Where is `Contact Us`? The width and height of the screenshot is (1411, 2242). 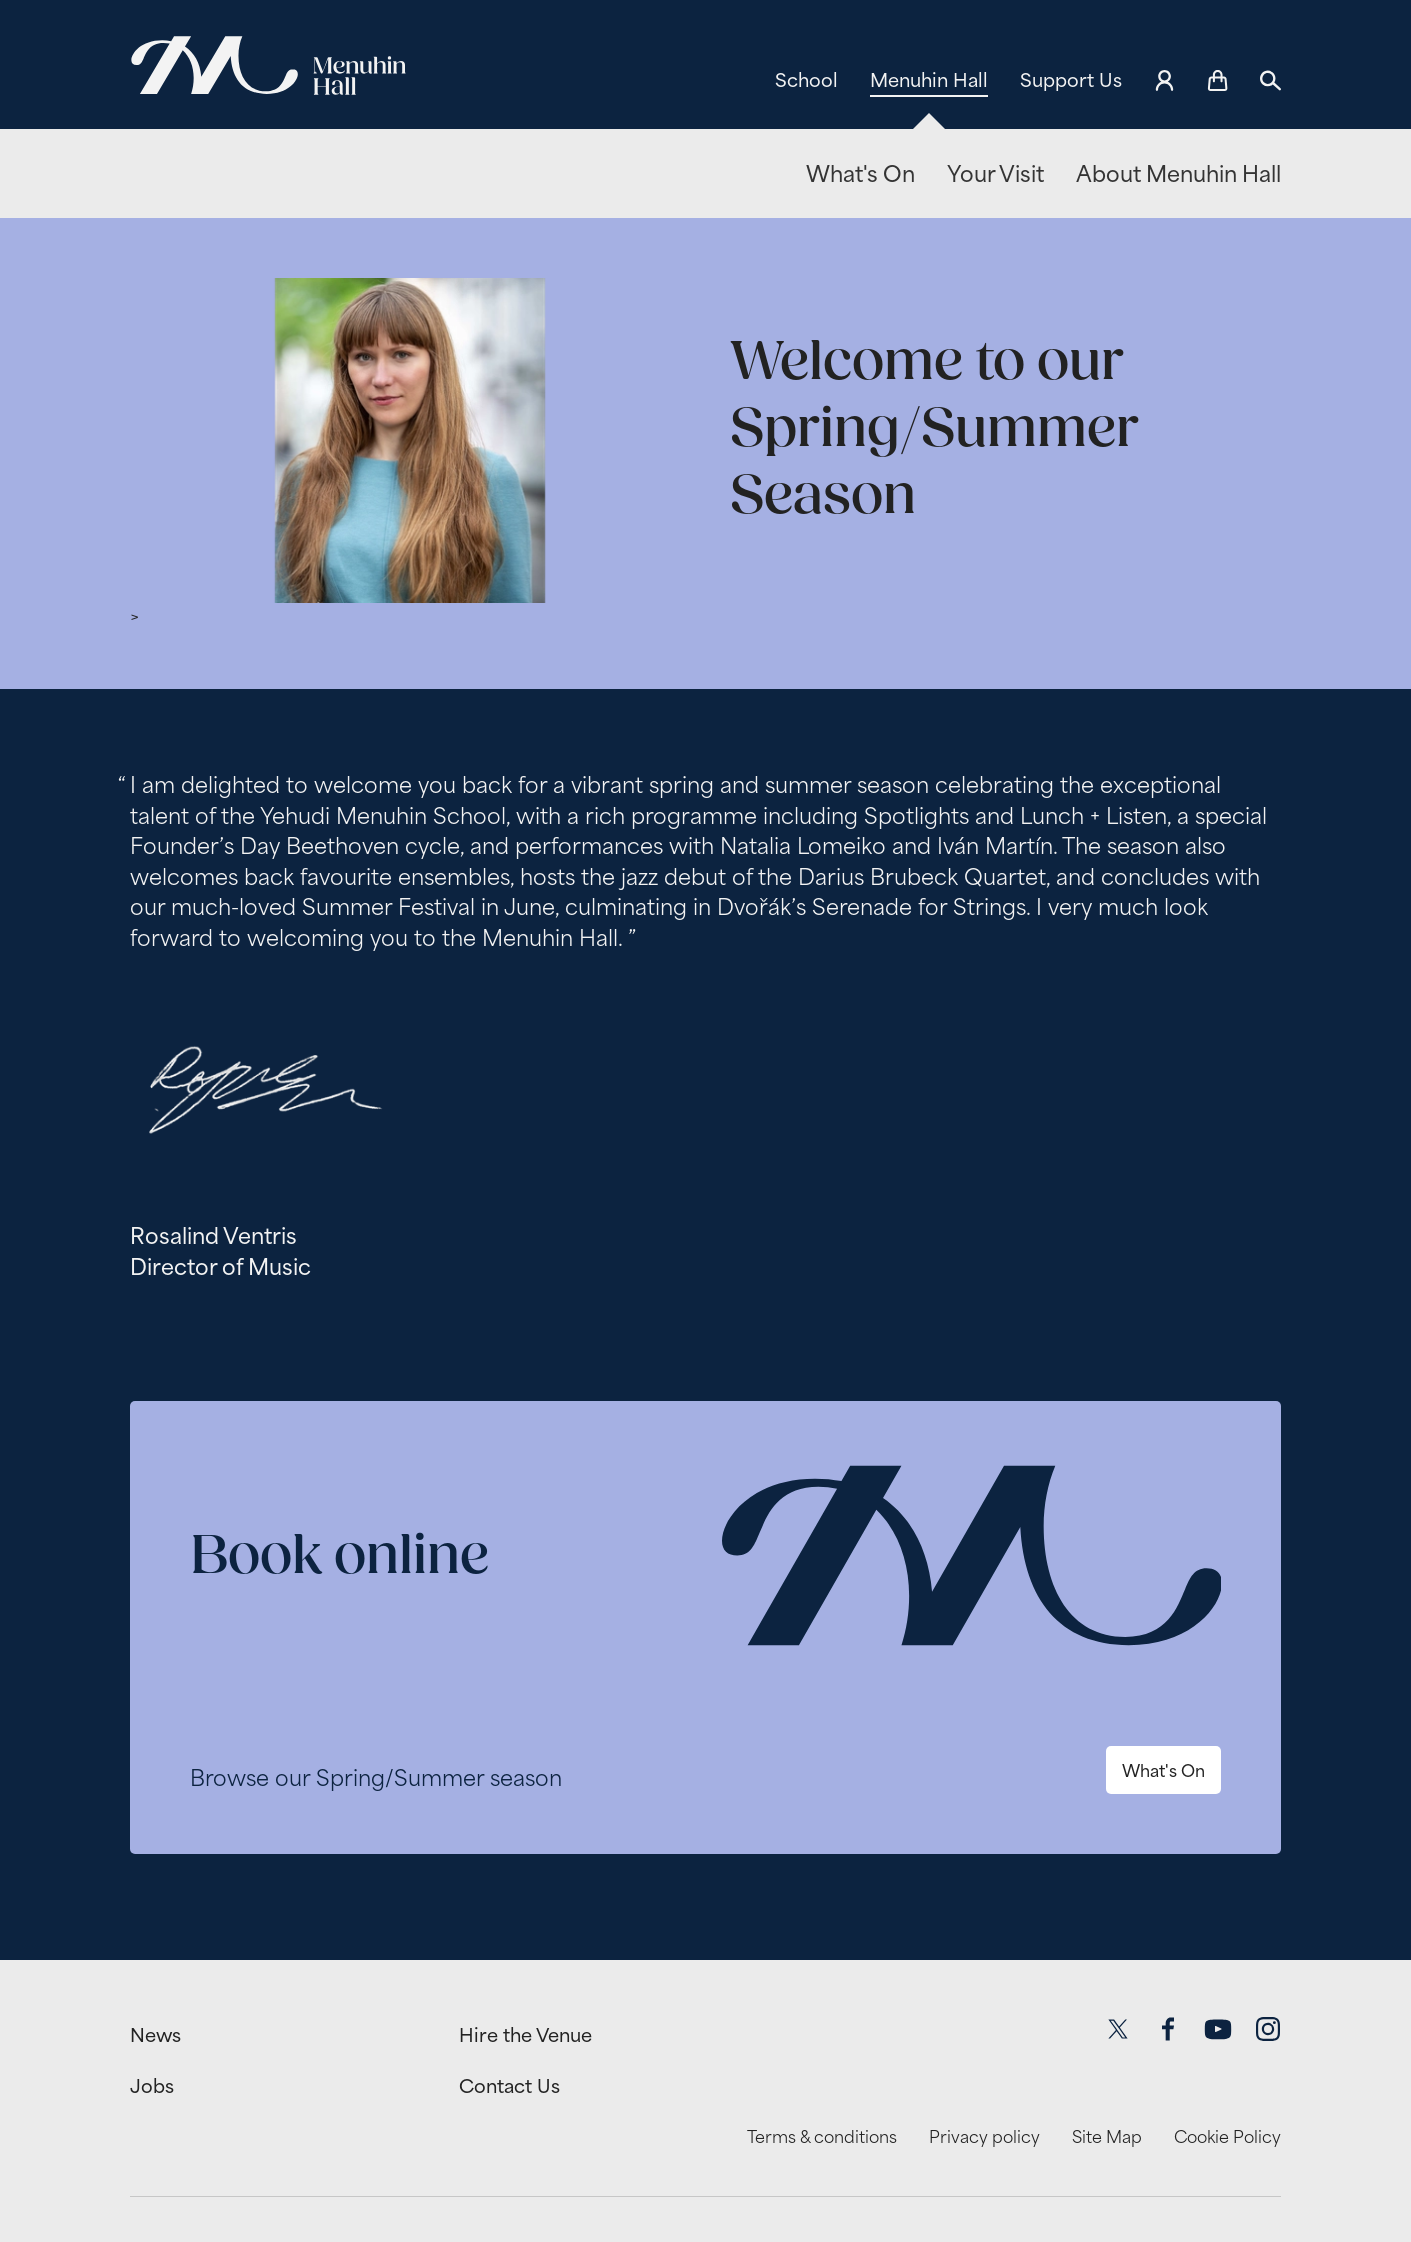 Contact Us is located at coordinates (509, 2086).